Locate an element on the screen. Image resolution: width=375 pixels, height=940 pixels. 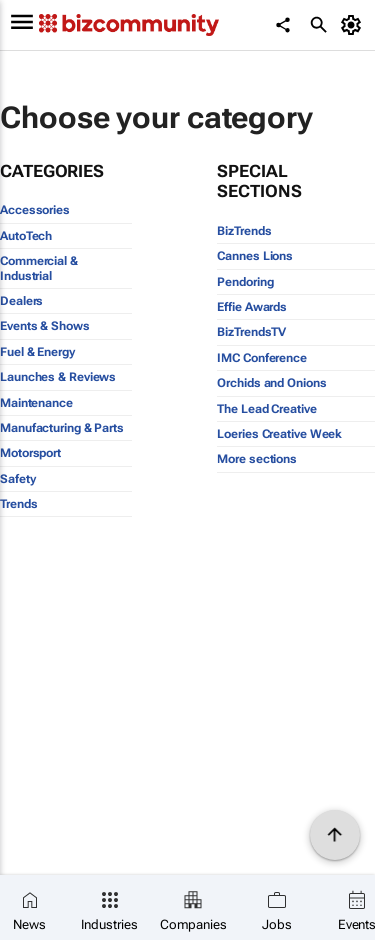
Manufacturing & Parts is located at coordinates (62, 428).